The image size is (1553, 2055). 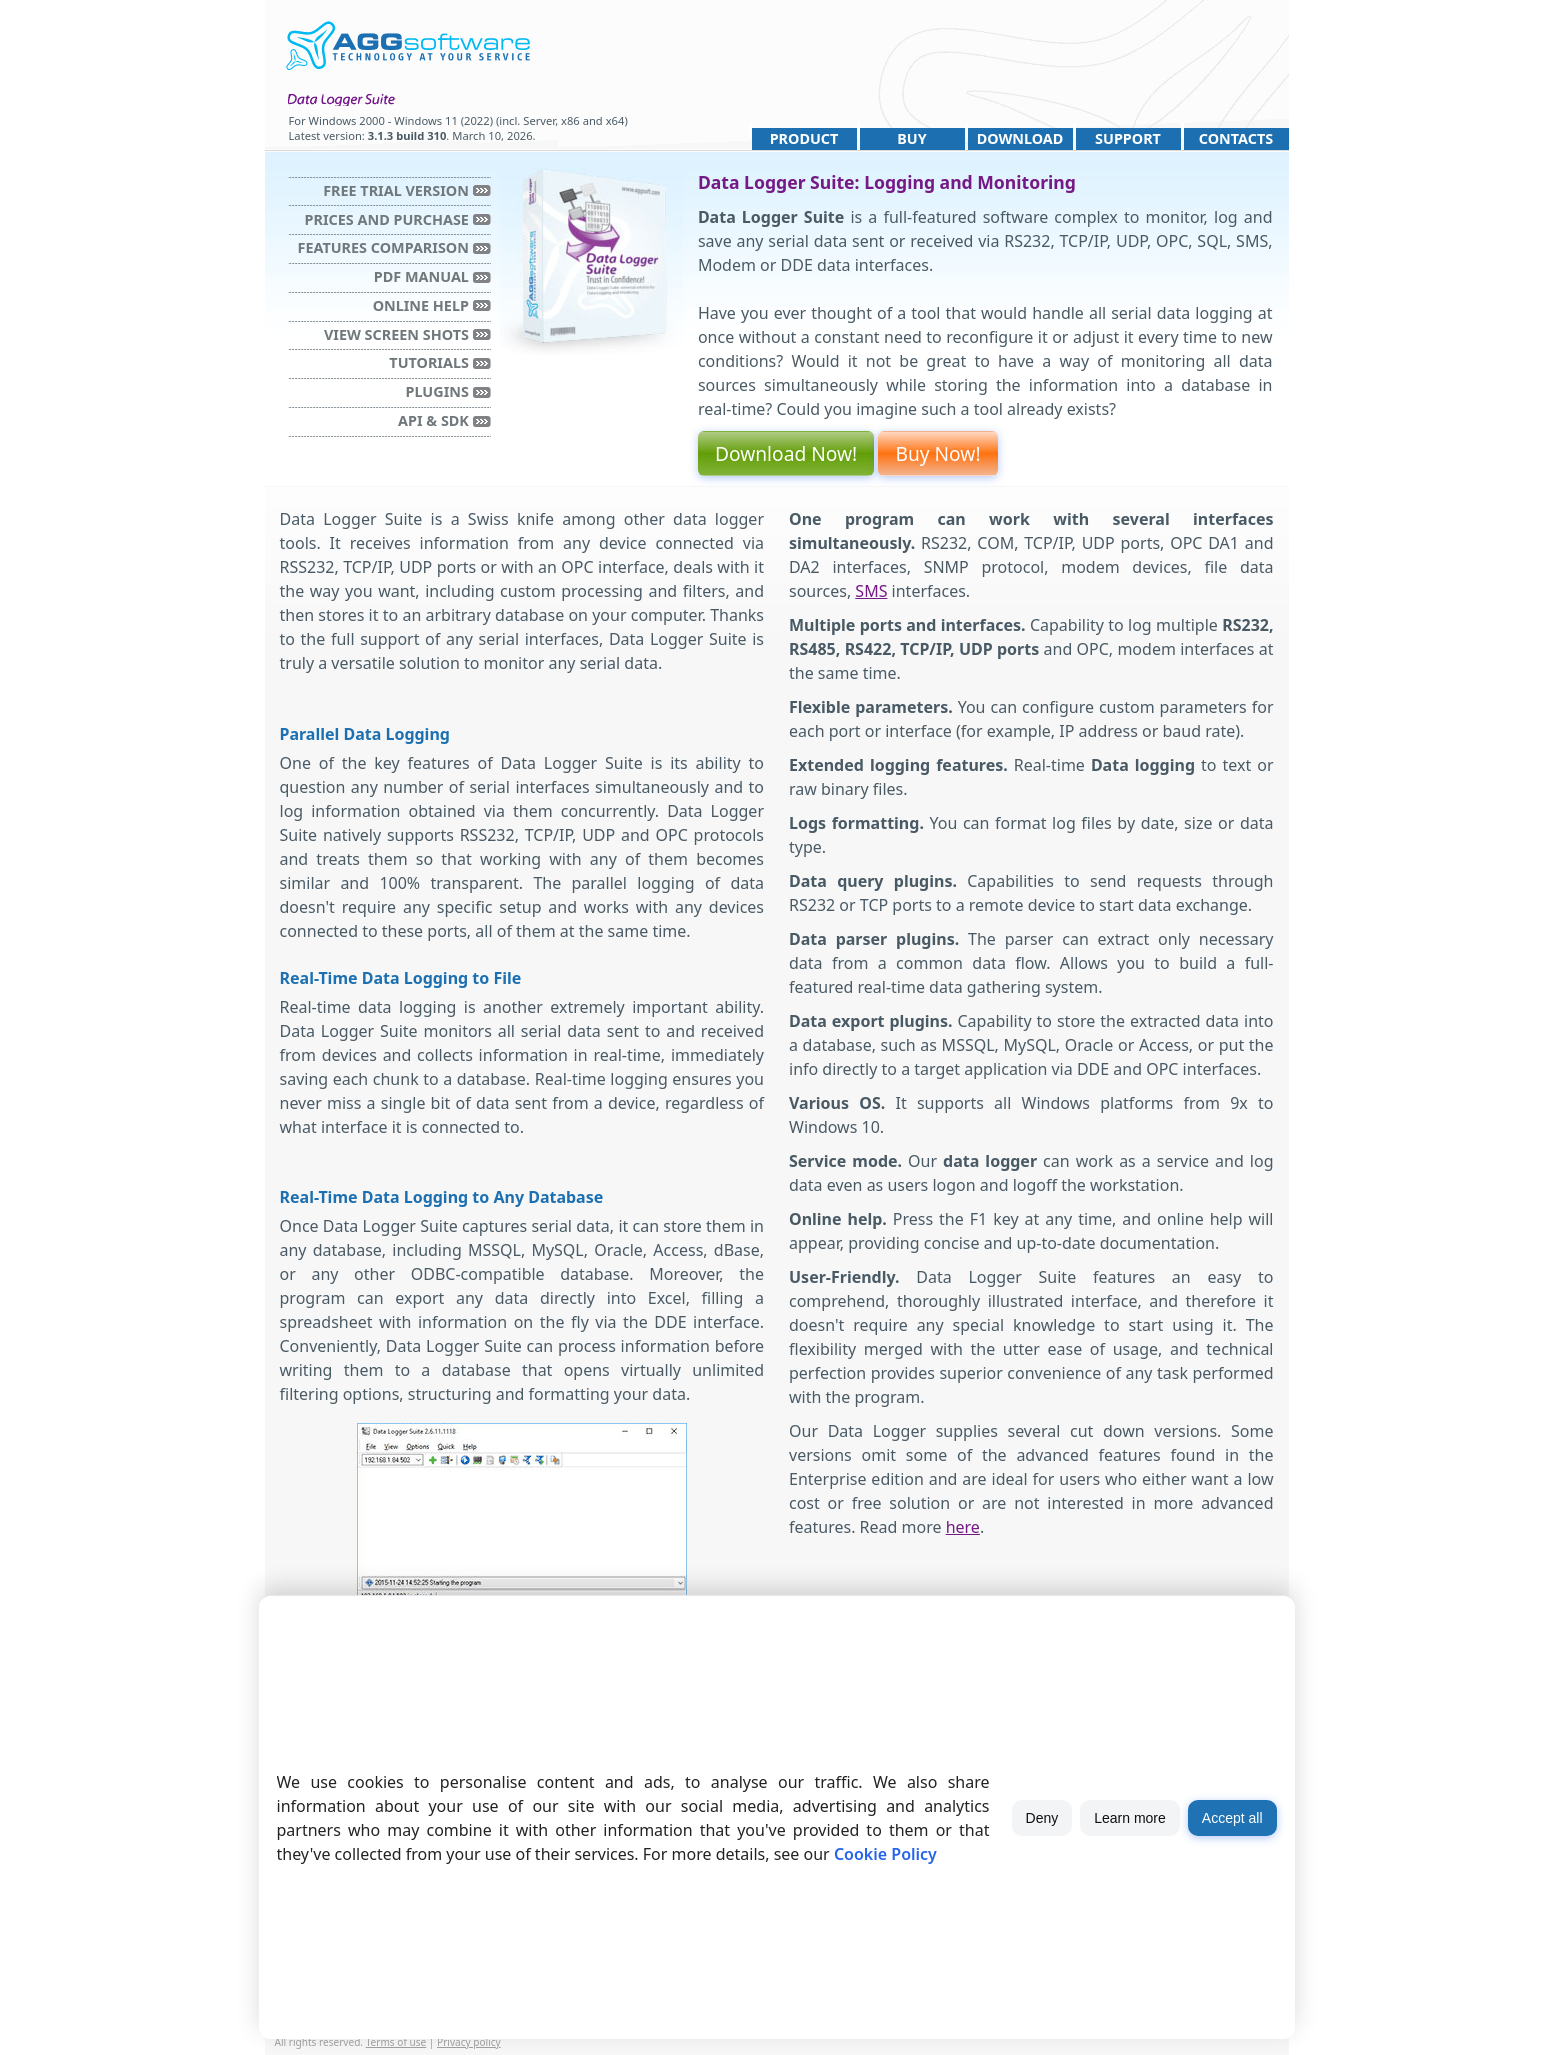 What do you see at coordinates (1042, 1818) in the screenshot?
I see `Deny` at bounding box center [1042, 1818].